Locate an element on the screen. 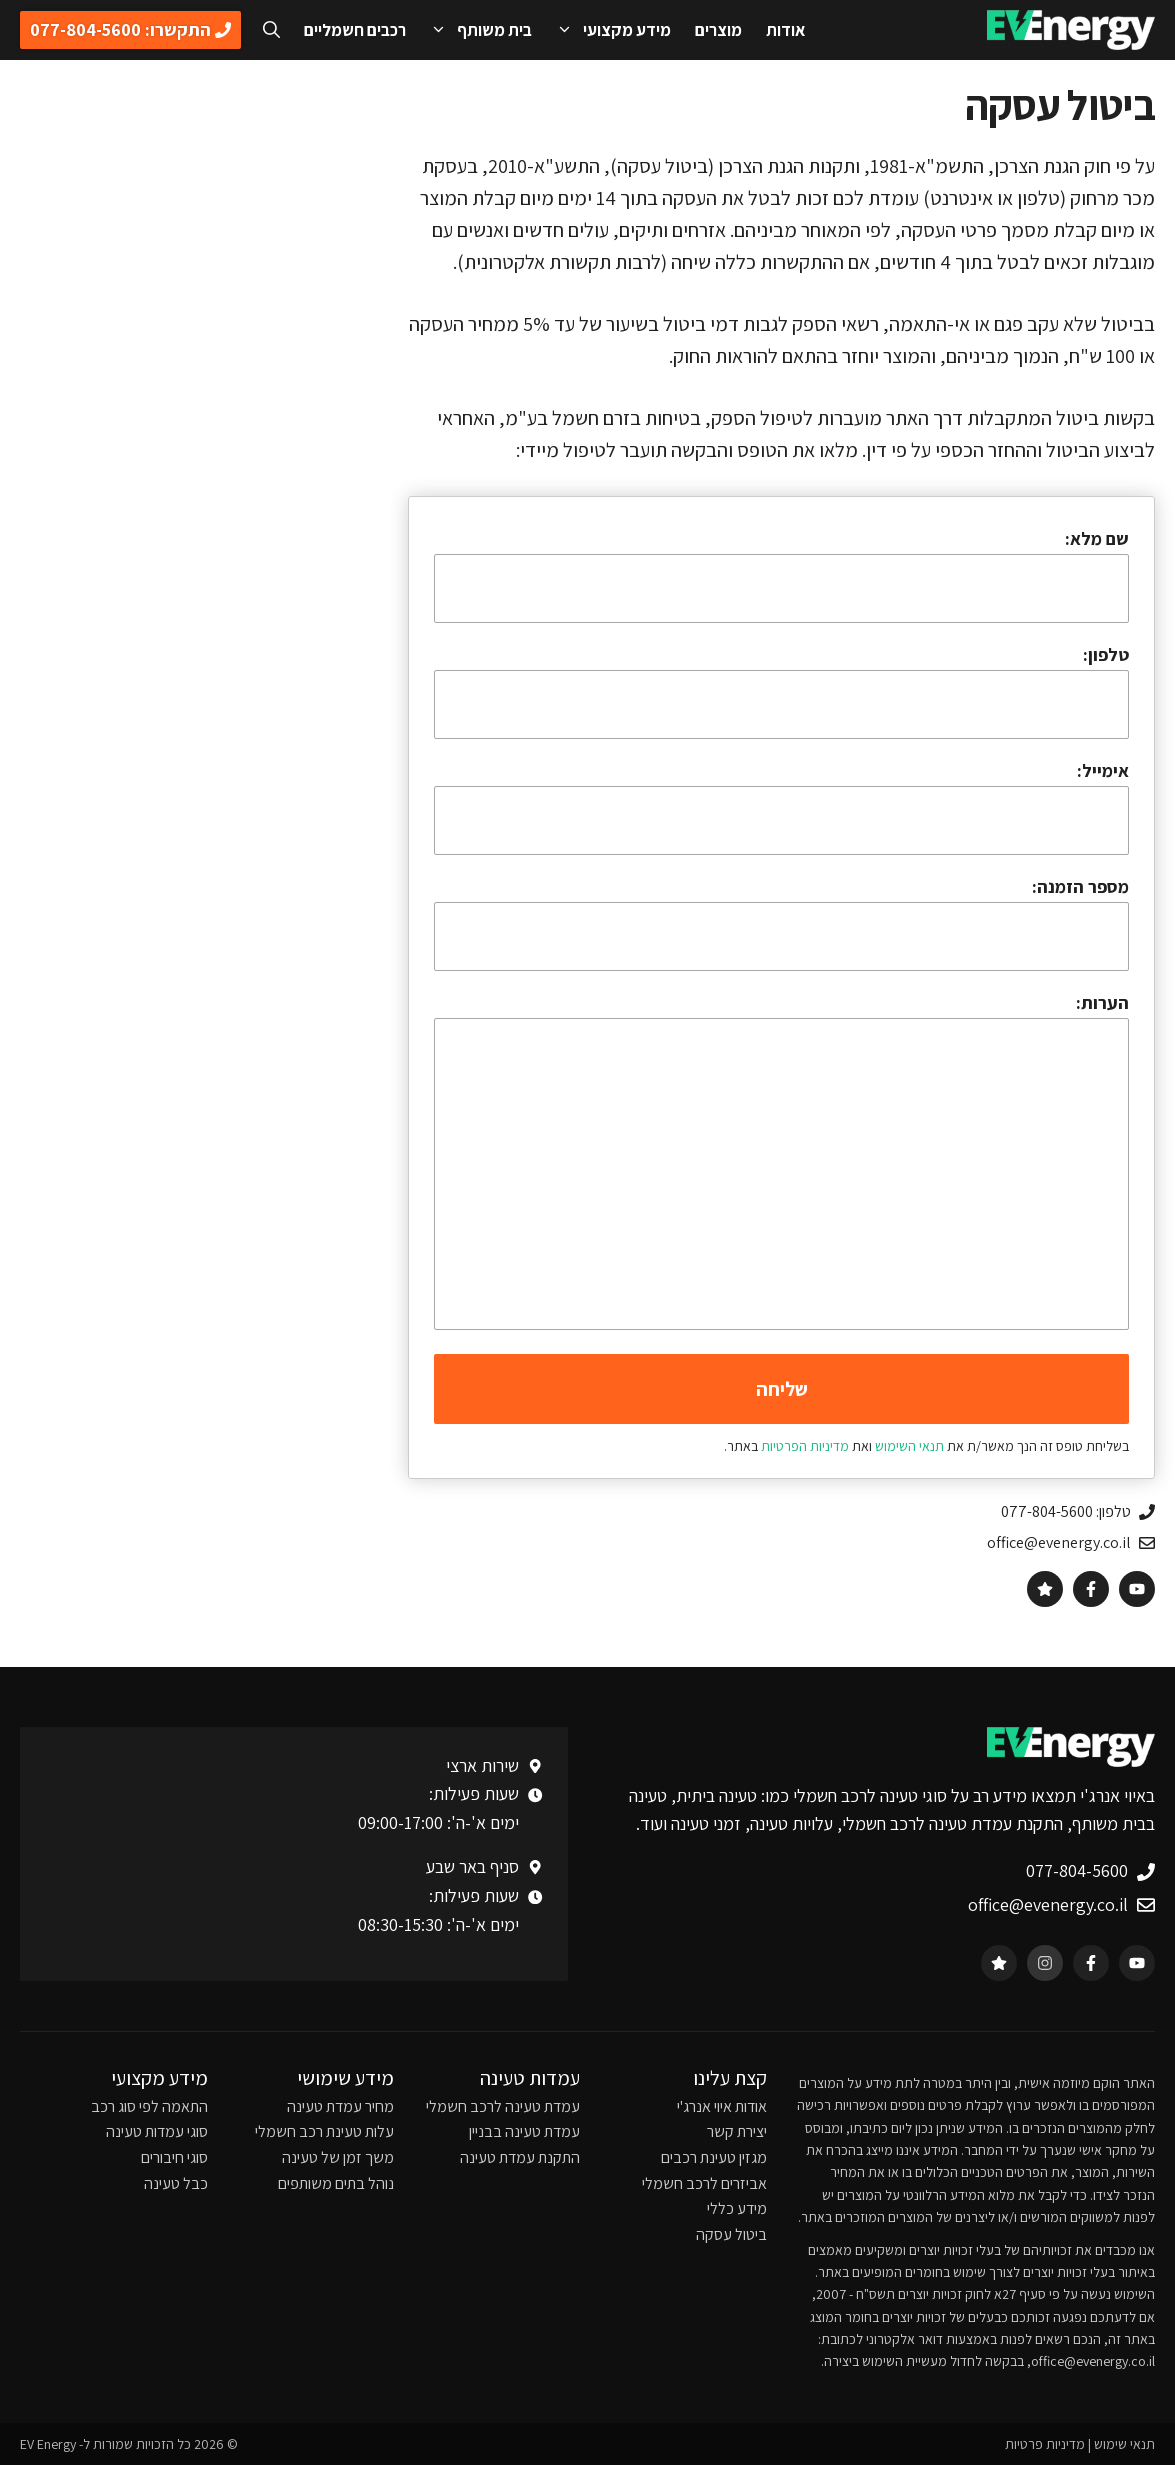  אימייל: is located at coordinates (781, 807).